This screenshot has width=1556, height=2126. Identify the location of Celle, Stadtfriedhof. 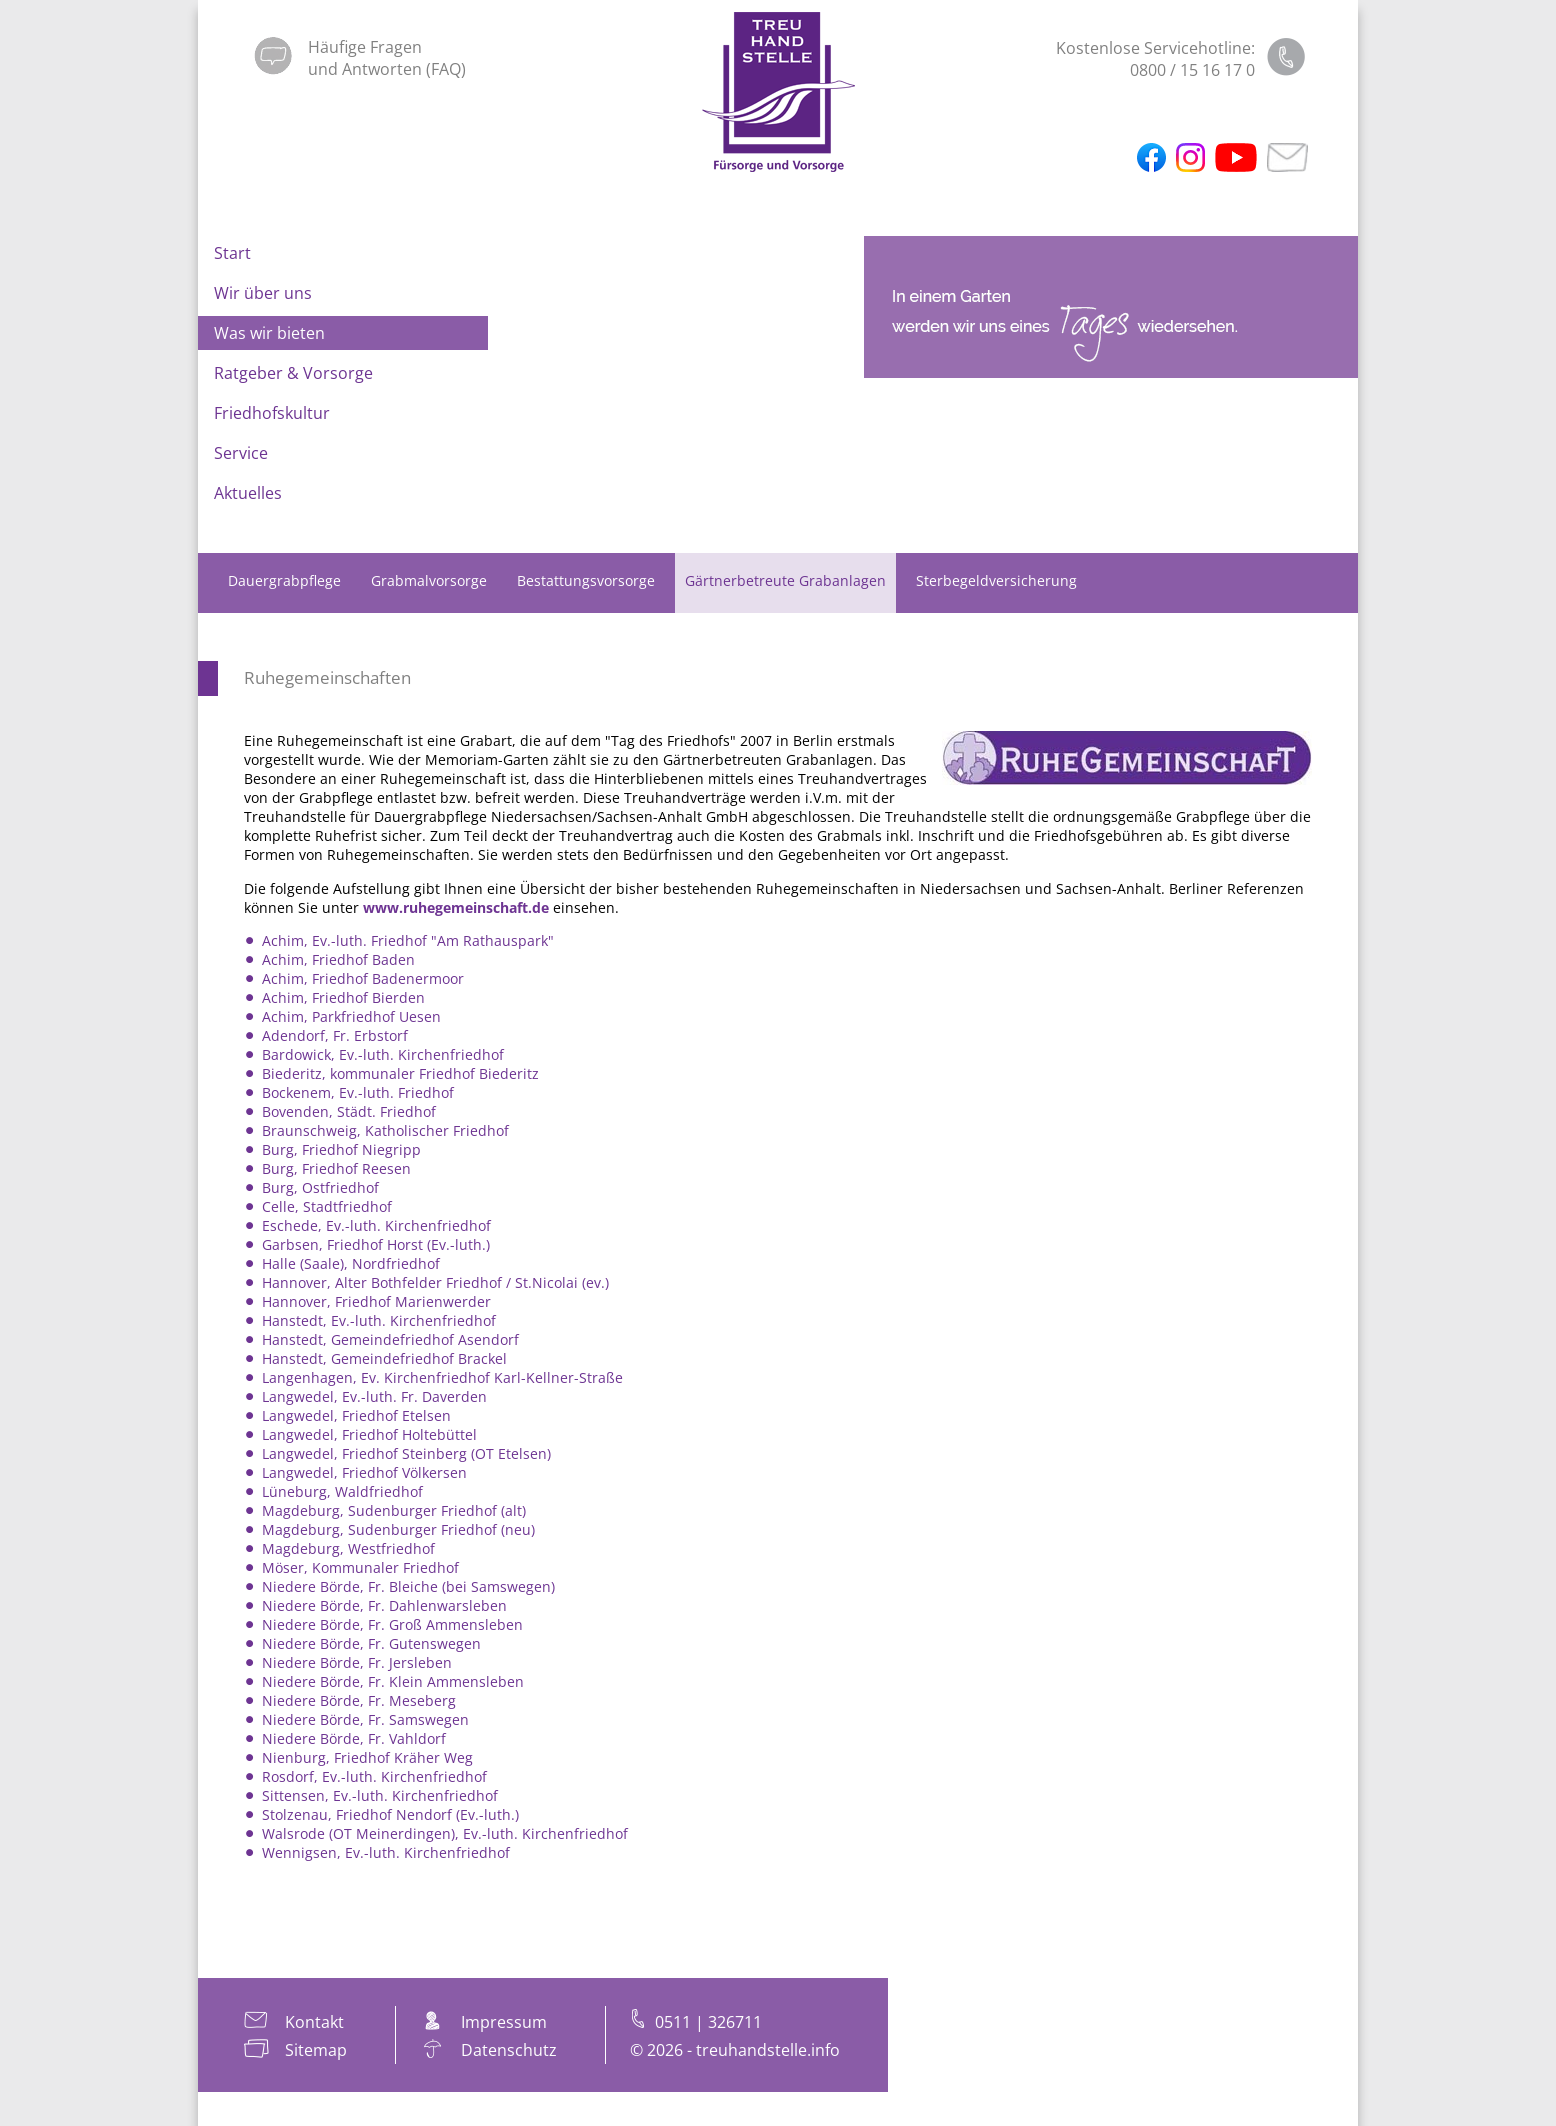
(327, 1206).